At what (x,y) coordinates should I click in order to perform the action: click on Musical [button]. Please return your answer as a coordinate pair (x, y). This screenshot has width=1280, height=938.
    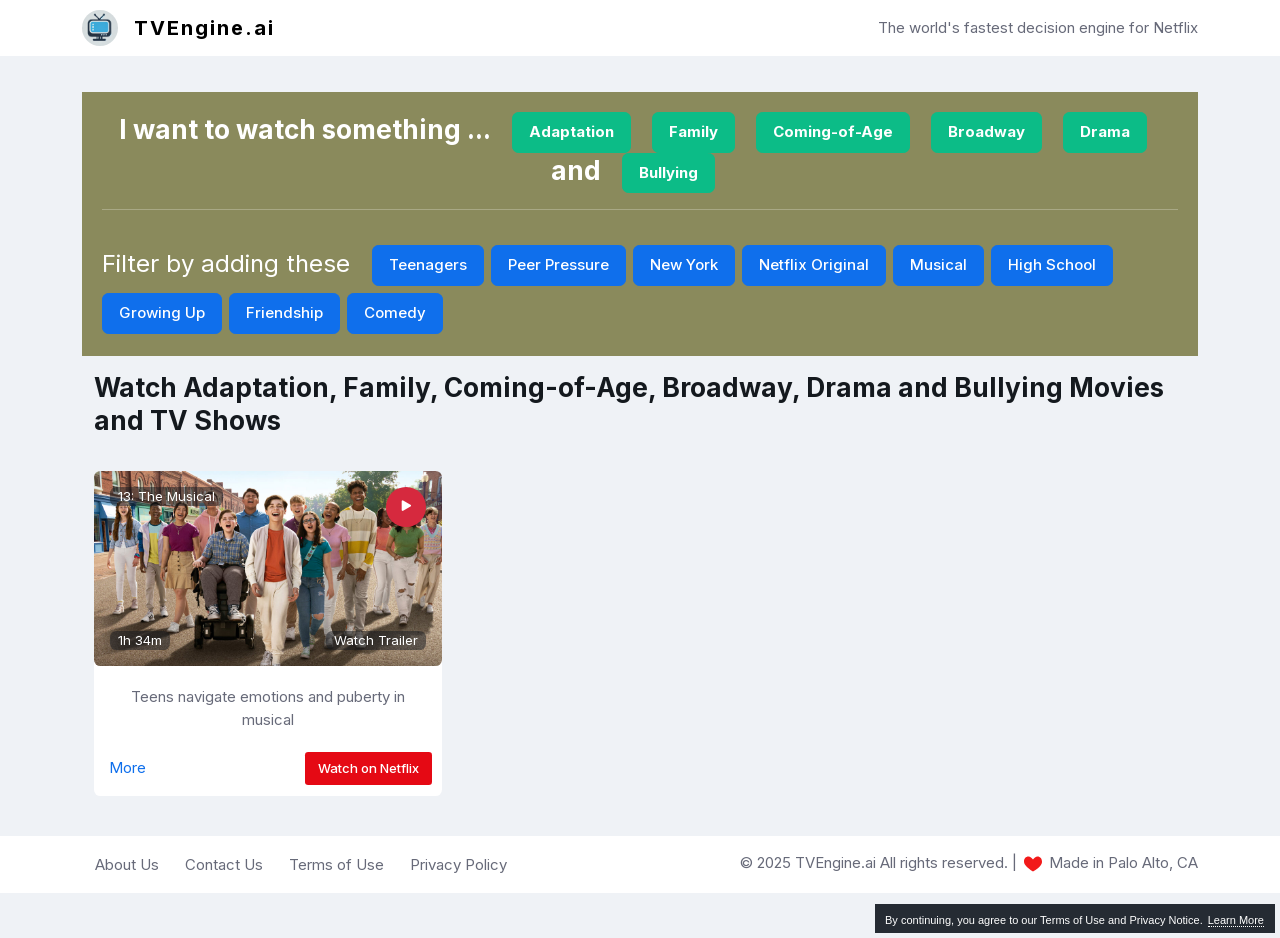
    Looking at the image, I should click on (938, 264).